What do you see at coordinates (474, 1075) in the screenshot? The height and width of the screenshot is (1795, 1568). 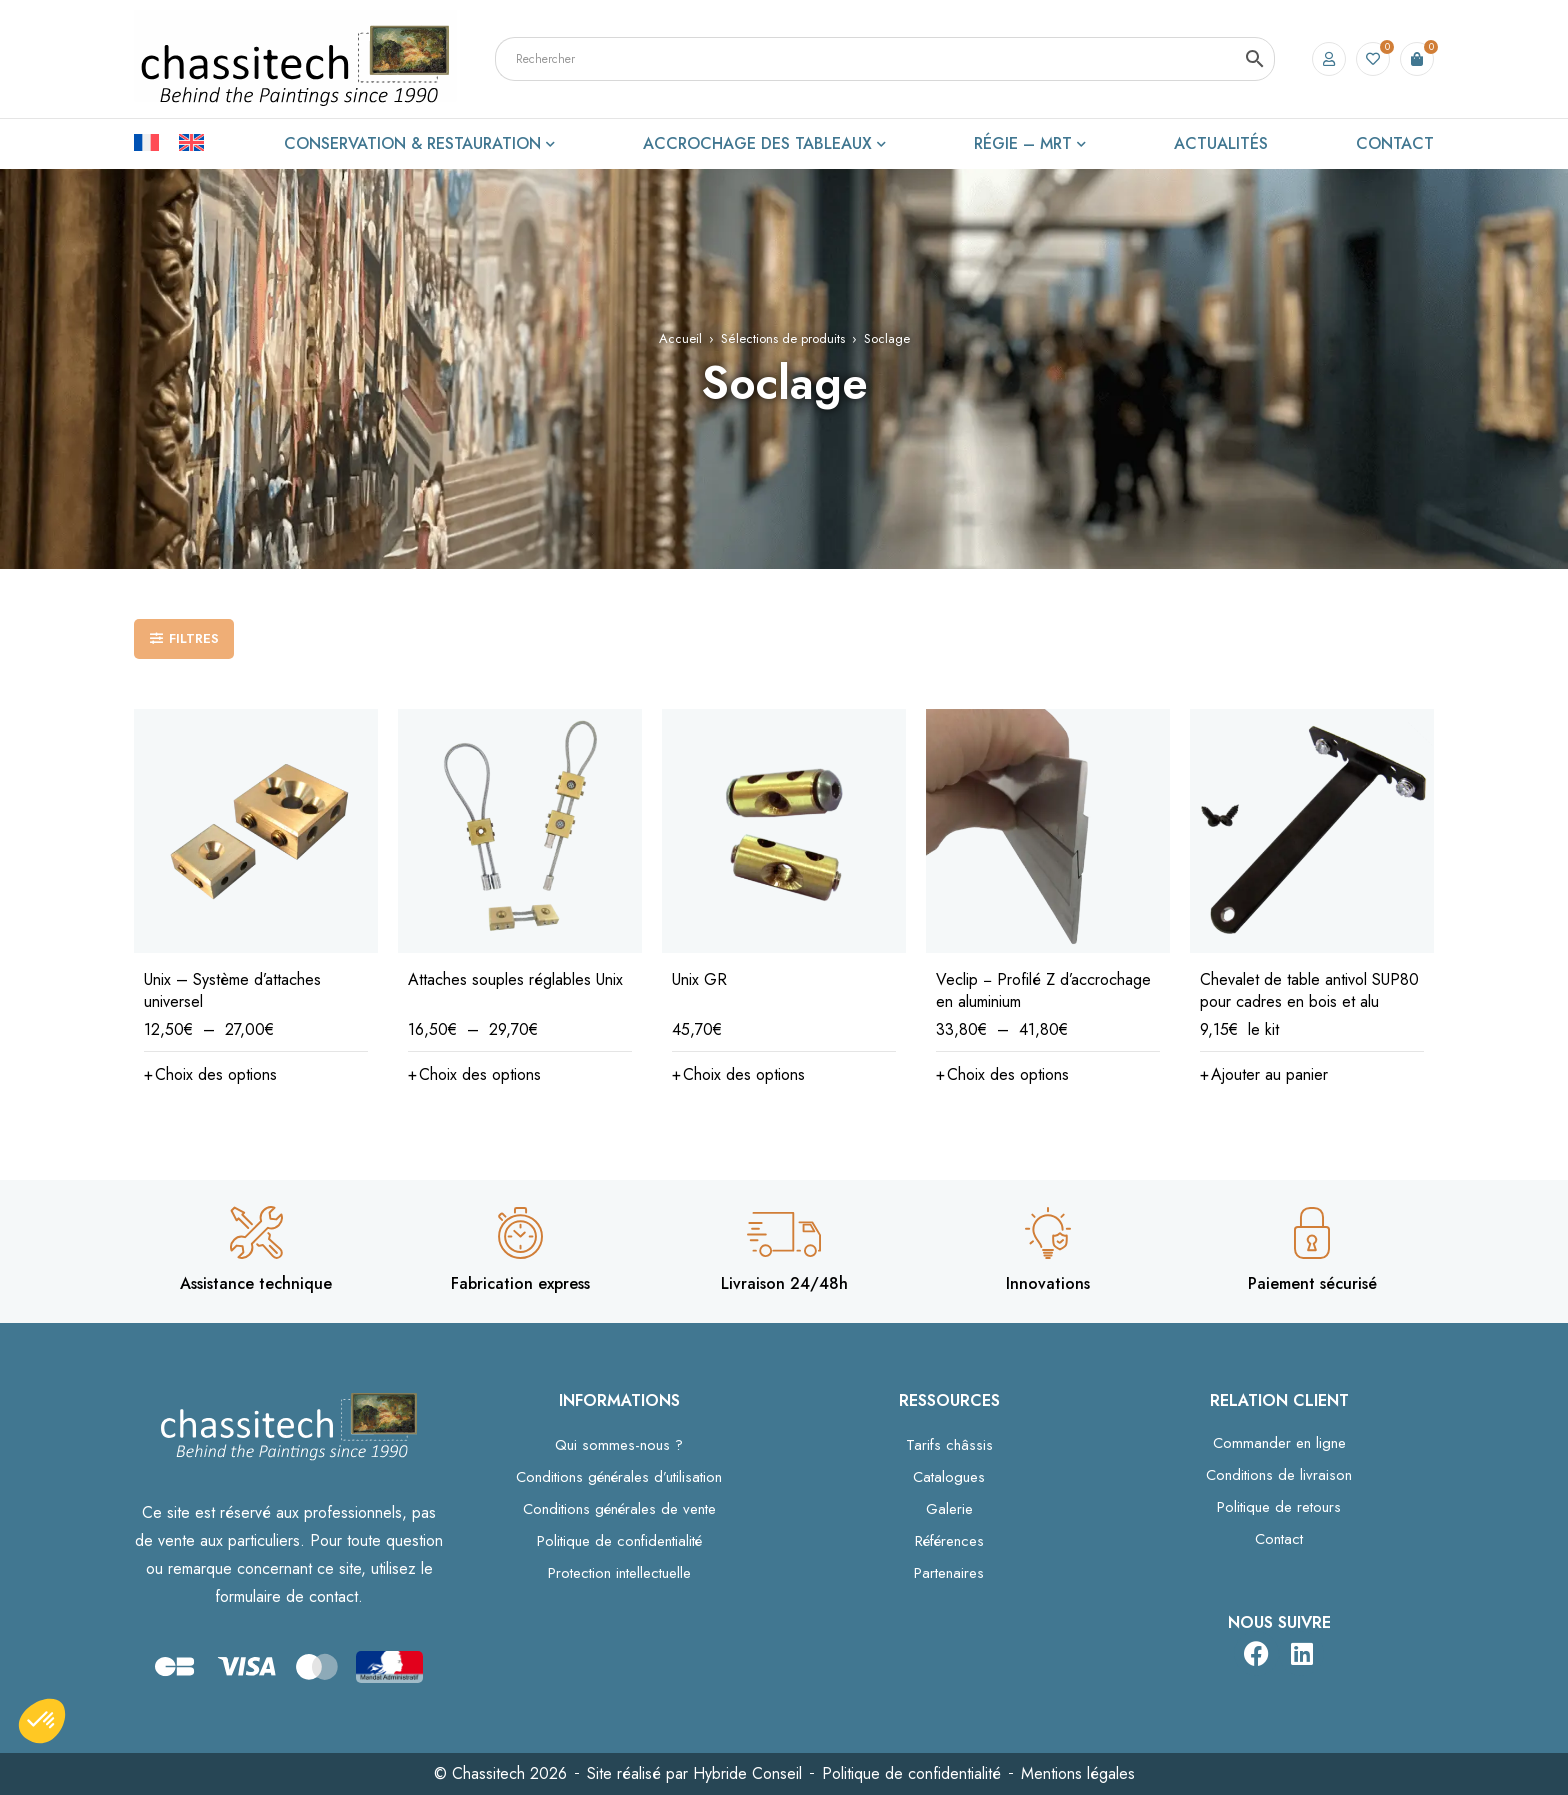 I see `[Sélectionner les options pour “Attaches souples réglables Unix”]` at bounding box center [474, 1075].